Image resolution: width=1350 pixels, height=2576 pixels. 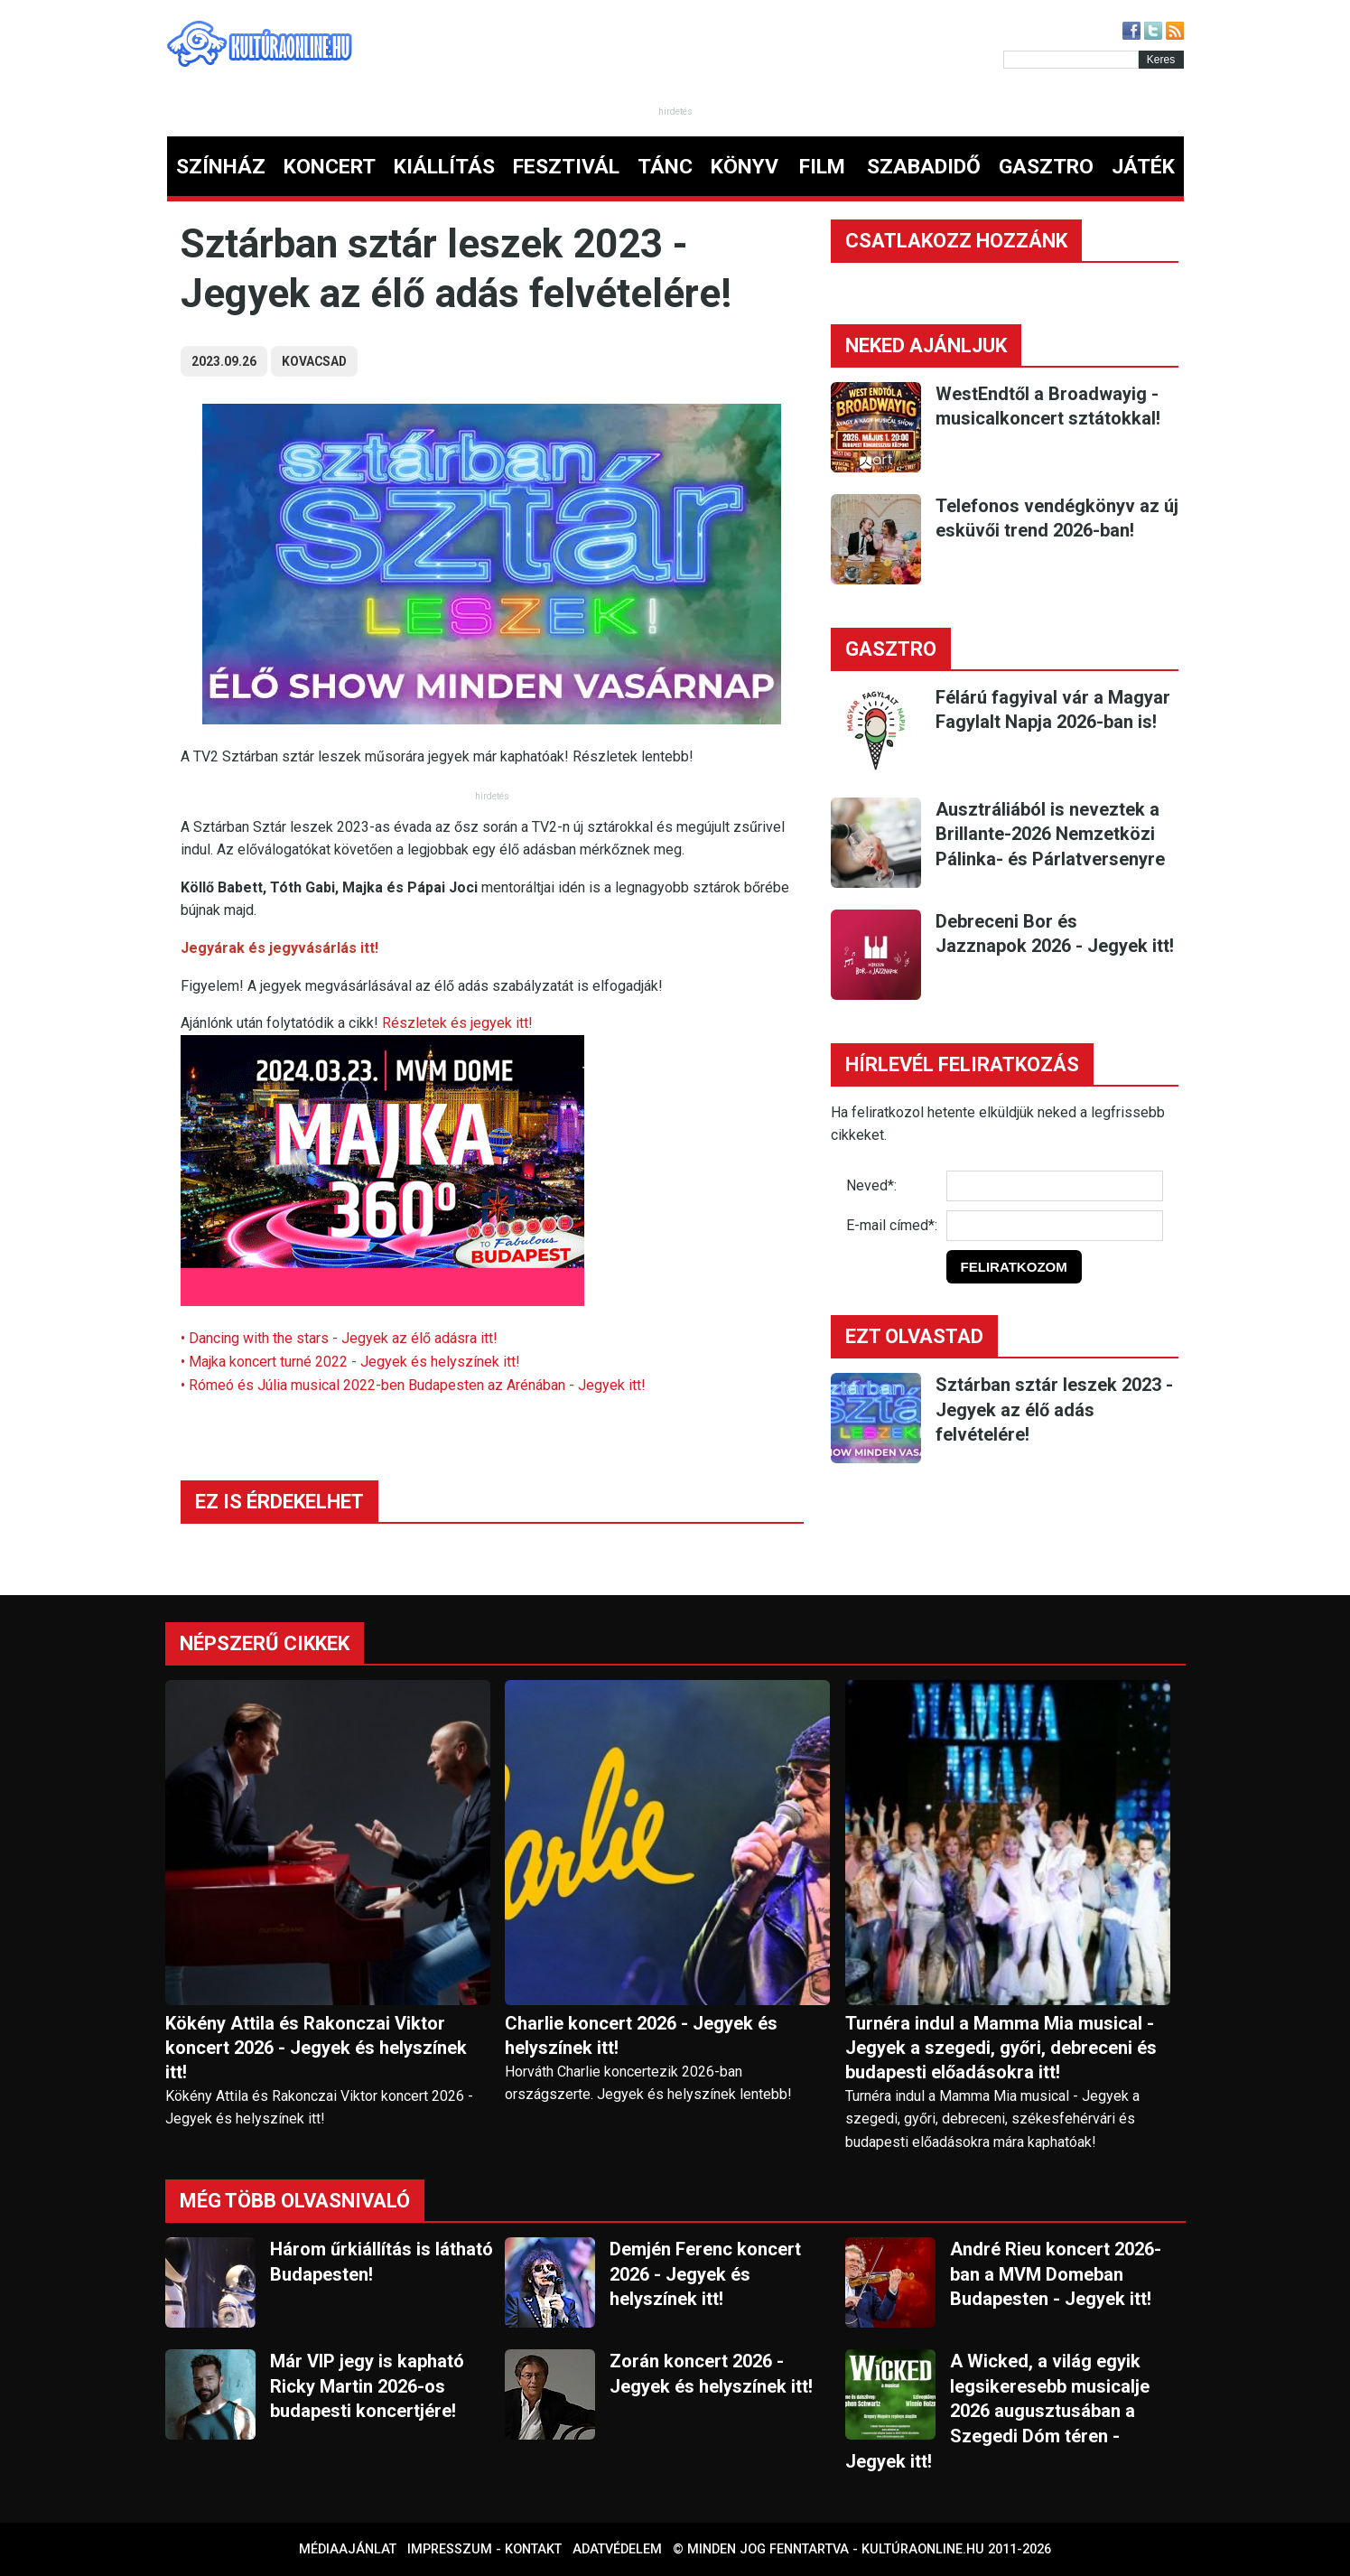 What do you see at coordinates (617, 2549) in the screenshot?
I see `Adatvédelem` at bounding box center [617, 2549].